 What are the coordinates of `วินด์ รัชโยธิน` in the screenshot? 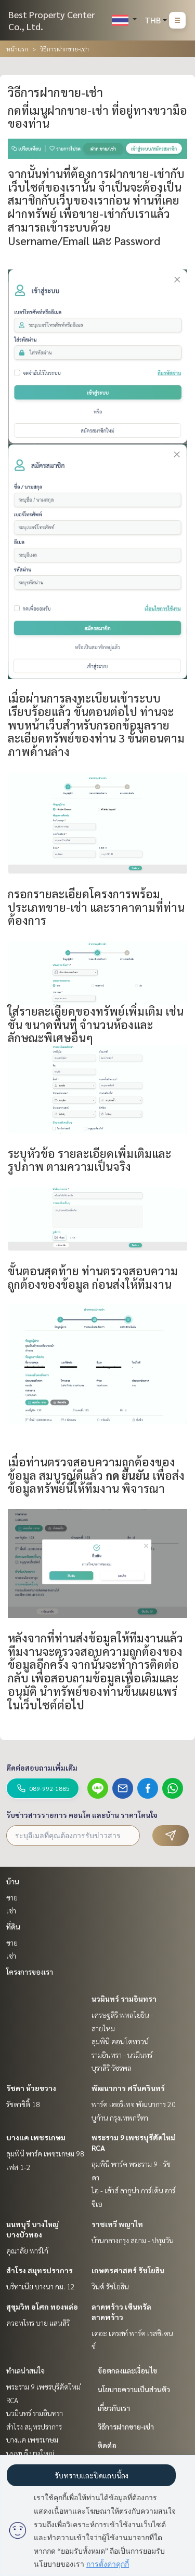 It's located at (110, 2286).